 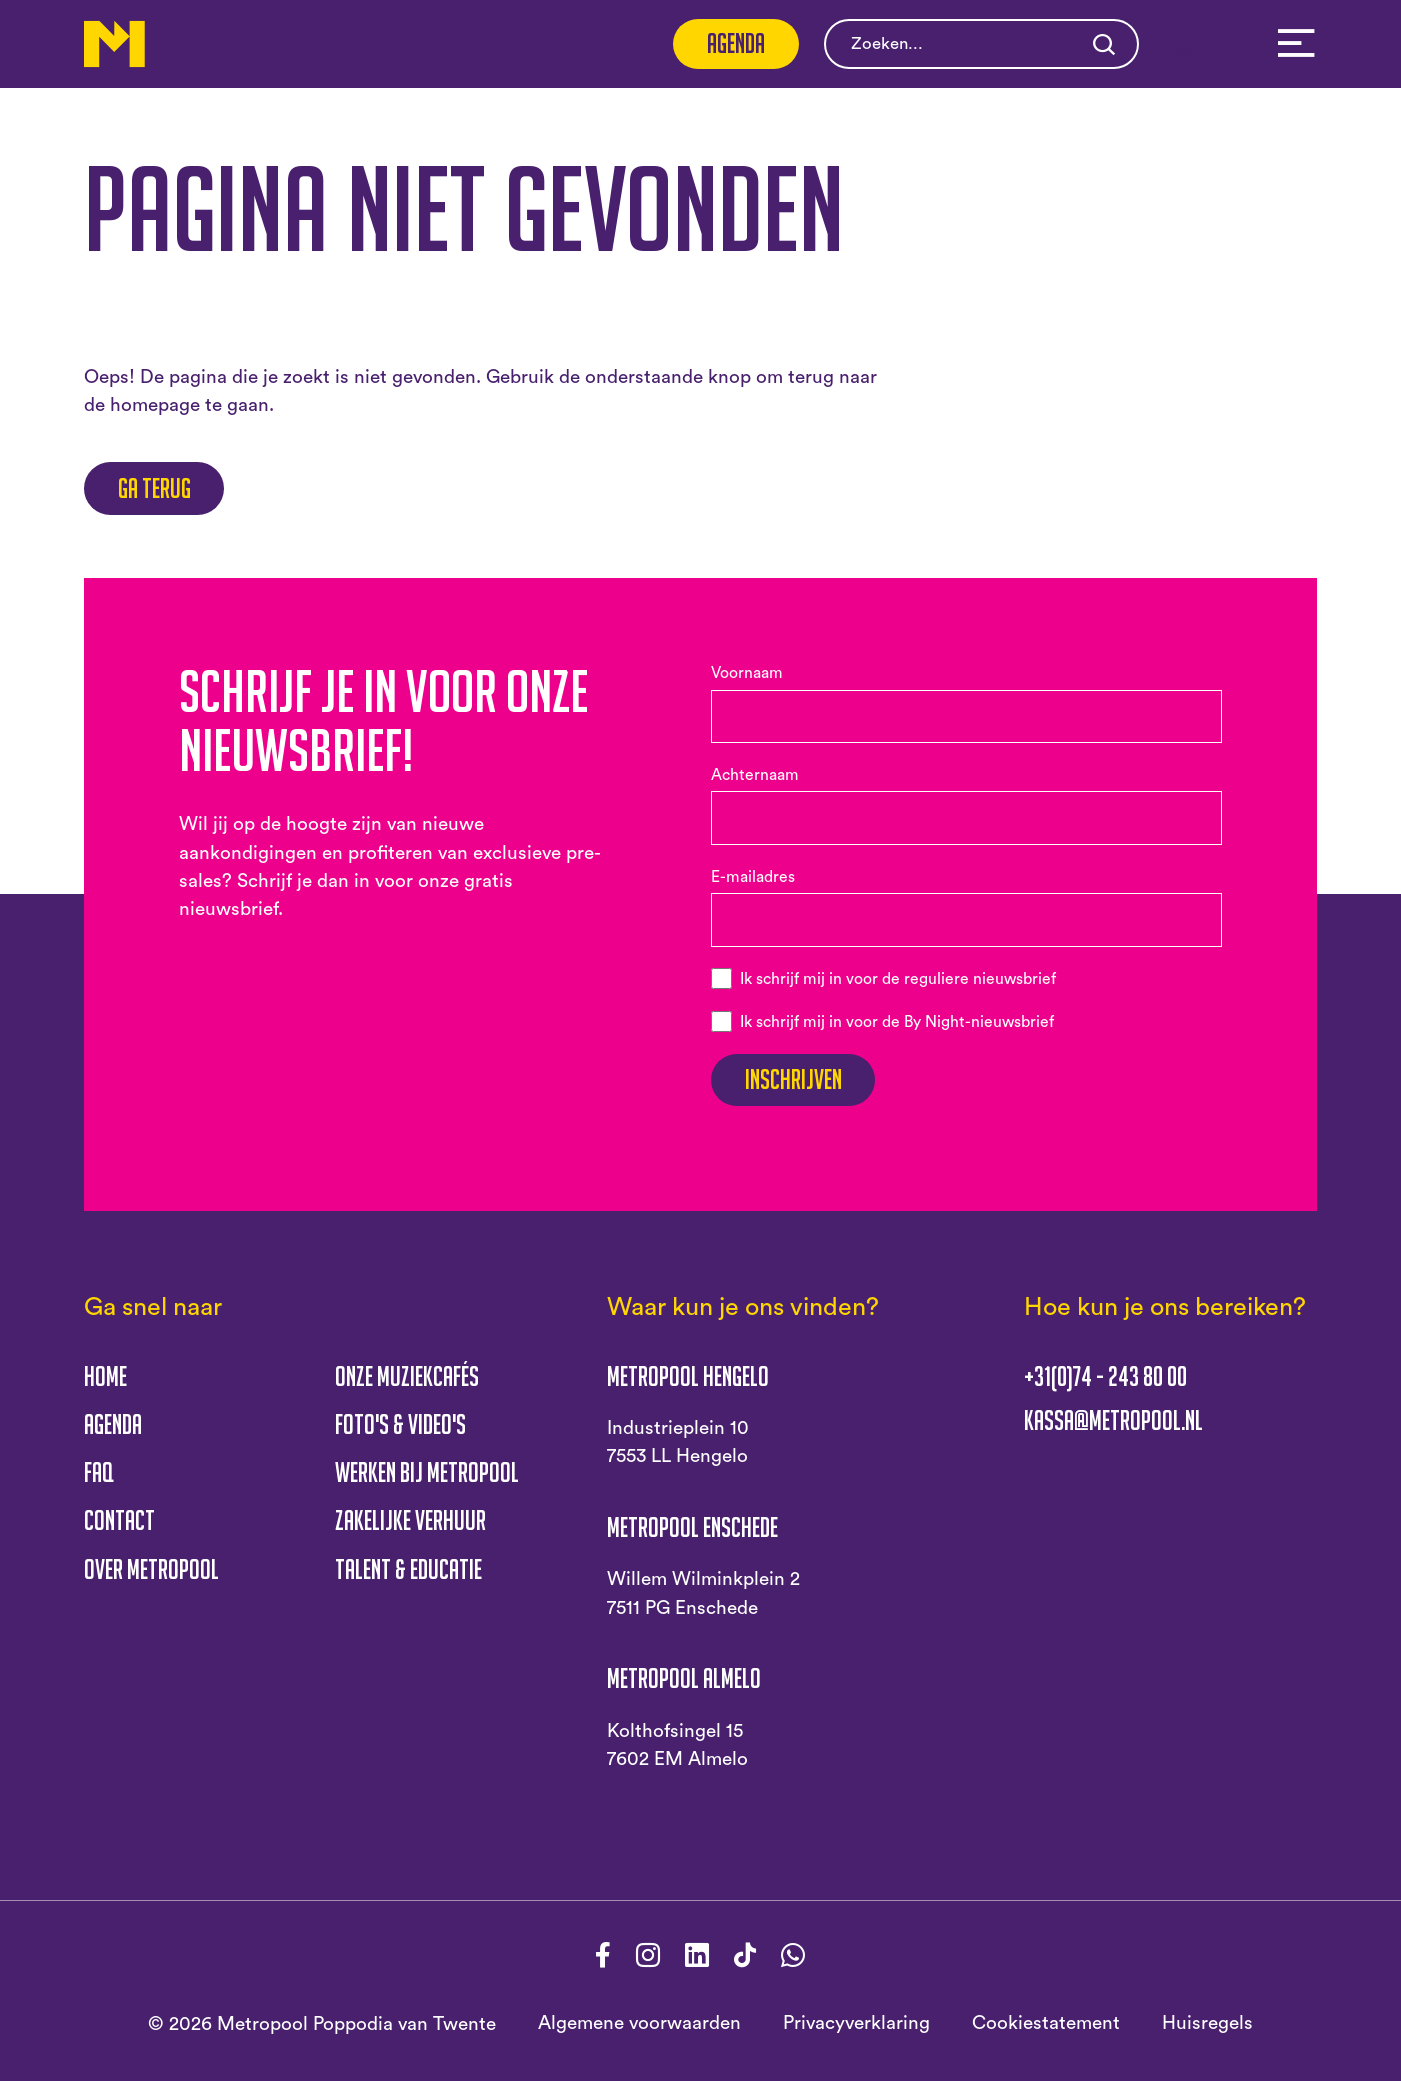 I want to click on Over Metropool, so click(x=151, y=1569).